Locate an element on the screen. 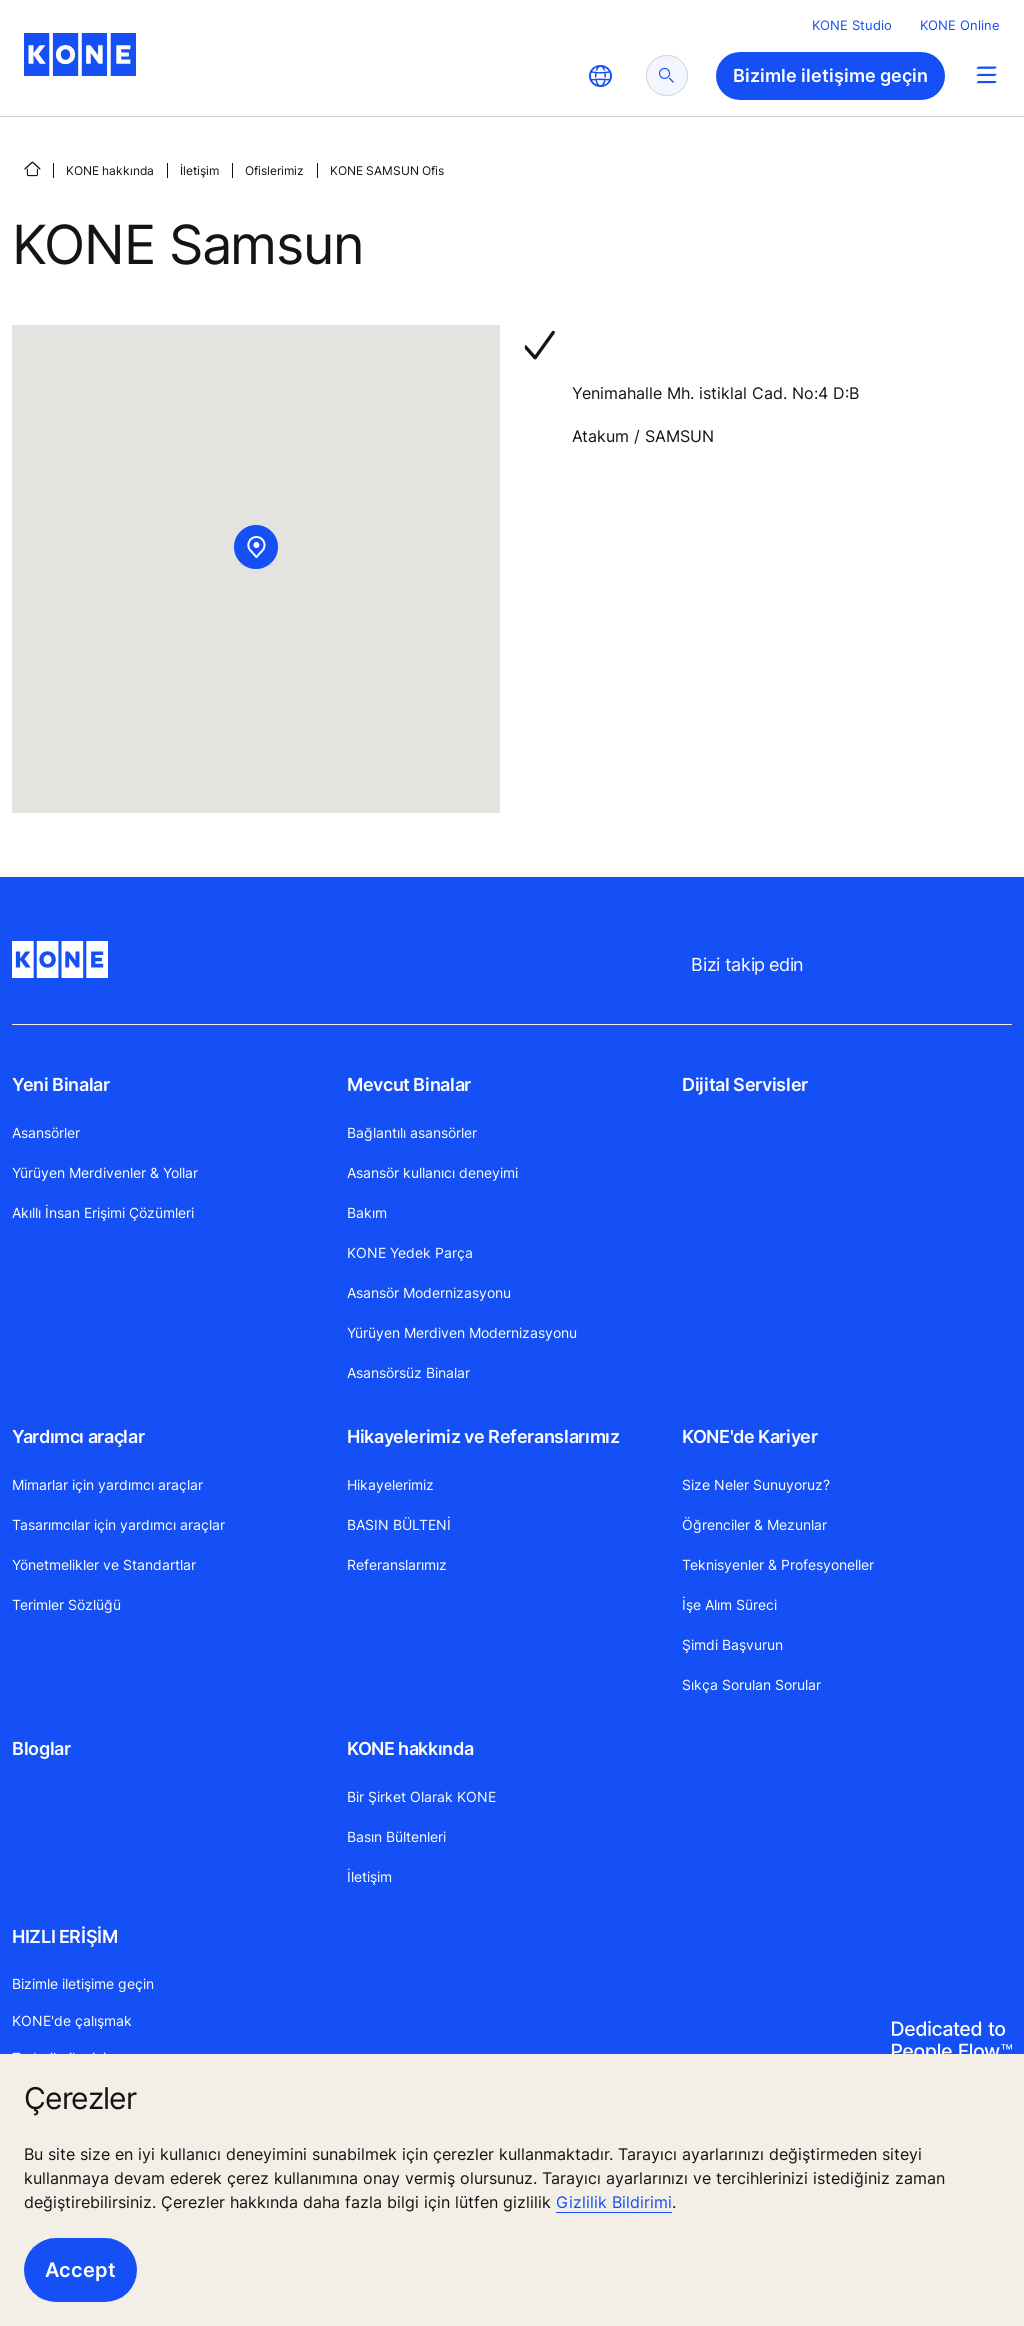 Image resolution: width=1024 pixels, height=2326 pixels. Bir Şirket Olarak KONE is located at coordinates (421, 1796).